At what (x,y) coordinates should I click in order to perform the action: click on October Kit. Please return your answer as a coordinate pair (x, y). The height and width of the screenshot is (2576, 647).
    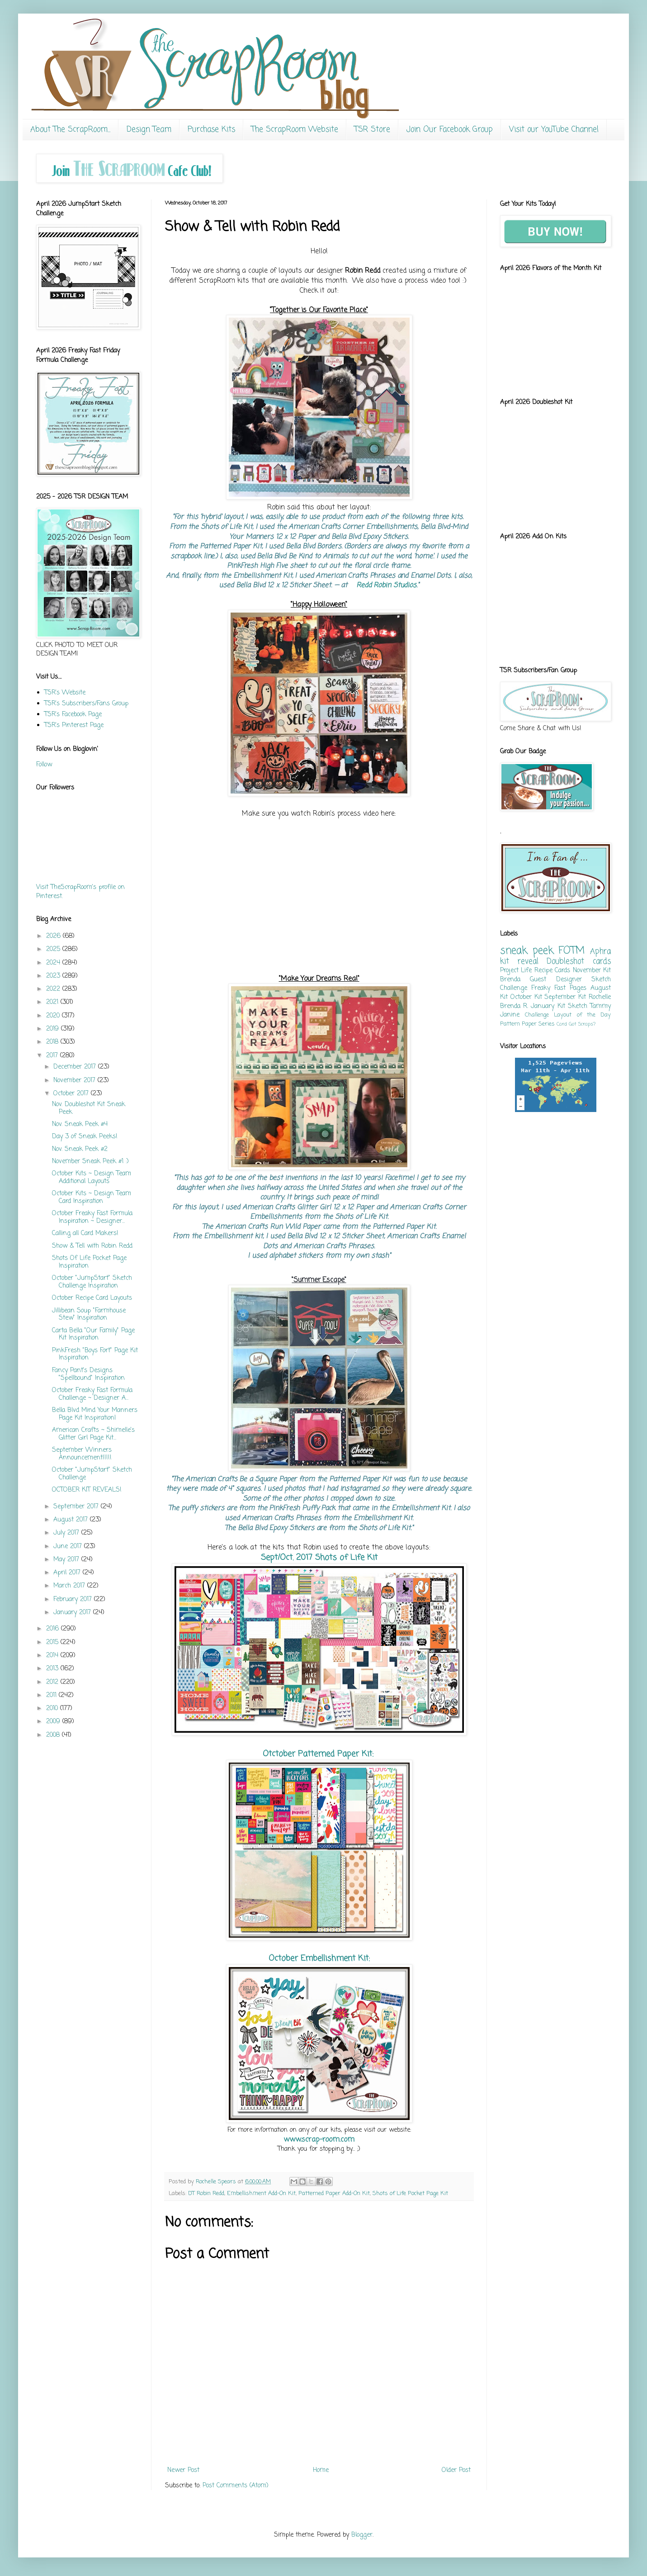
    Looking at the image, I should click on (526, 997).